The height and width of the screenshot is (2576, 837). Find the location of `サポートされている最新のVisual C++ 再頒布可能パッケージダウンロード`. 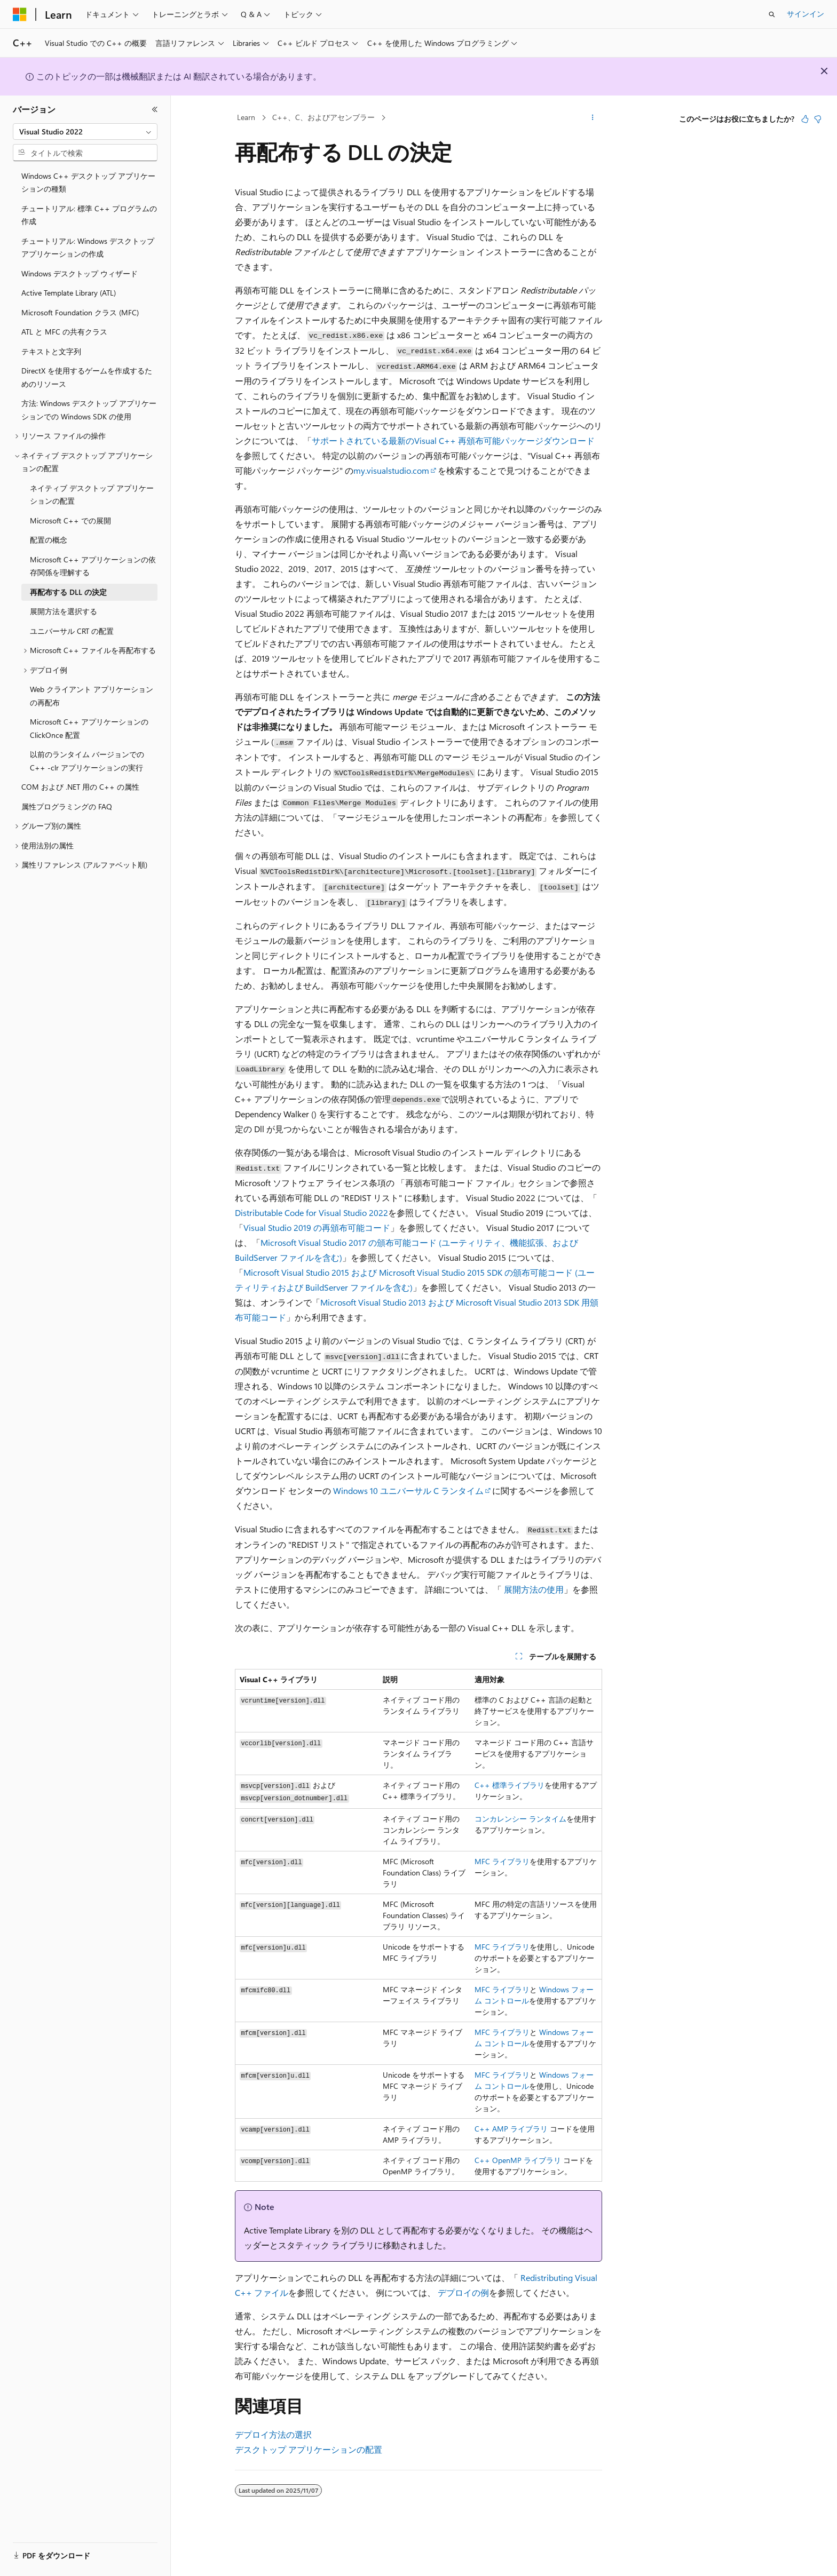

サポートされている最新のVisual C++ 再頒布可能パッケージダウンロード is located at coordinates (453, 440).